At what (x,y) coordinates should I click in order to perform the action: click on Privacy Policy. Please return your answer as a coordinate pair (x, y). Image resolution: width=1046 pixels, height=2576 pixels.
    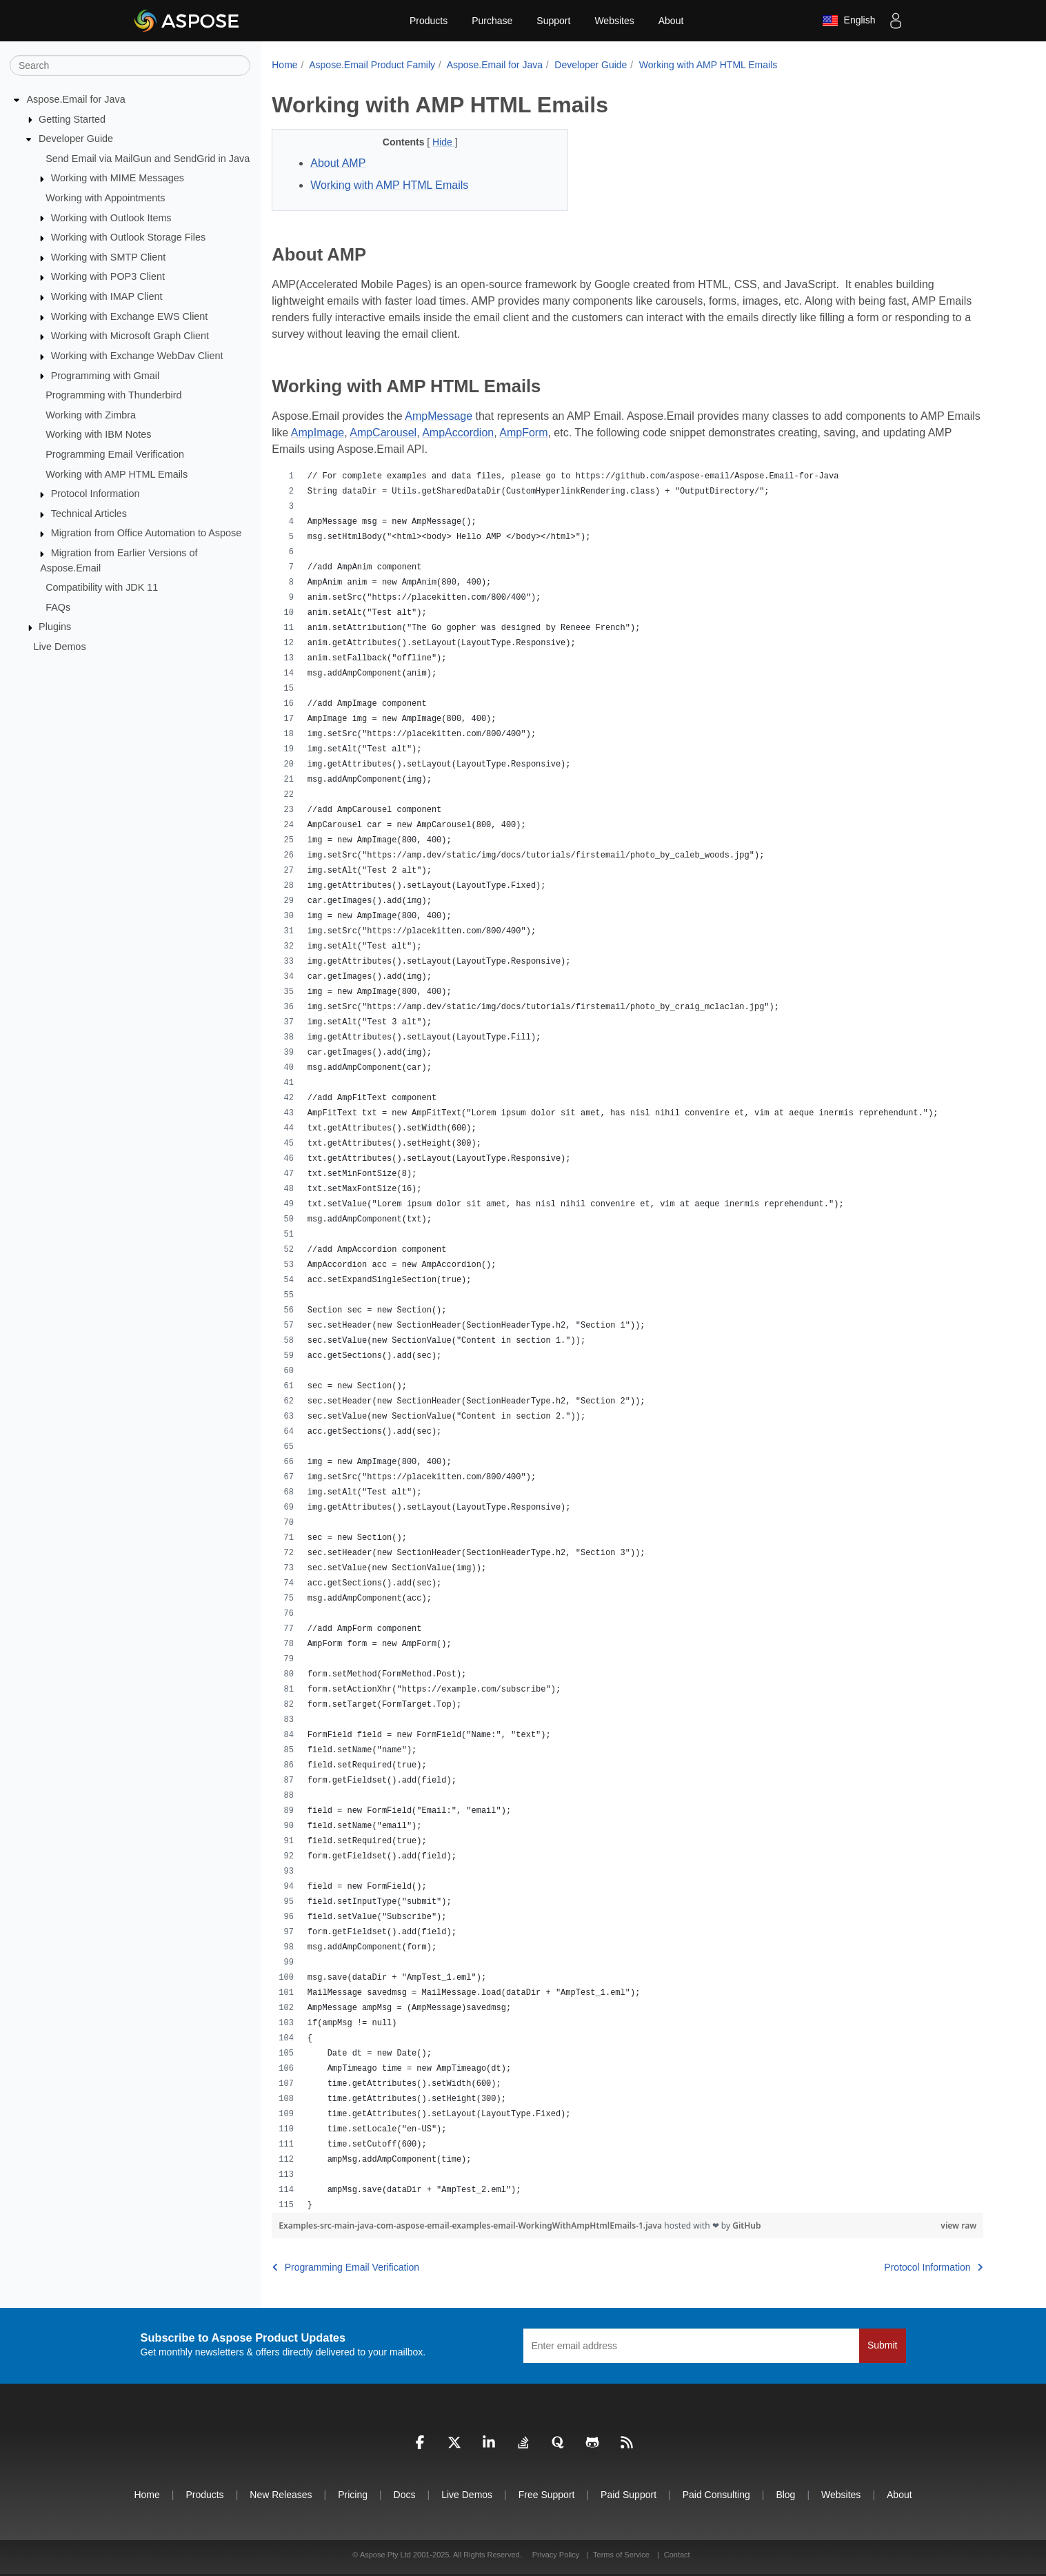
    Looking at the image, I should click on (557, 2554).